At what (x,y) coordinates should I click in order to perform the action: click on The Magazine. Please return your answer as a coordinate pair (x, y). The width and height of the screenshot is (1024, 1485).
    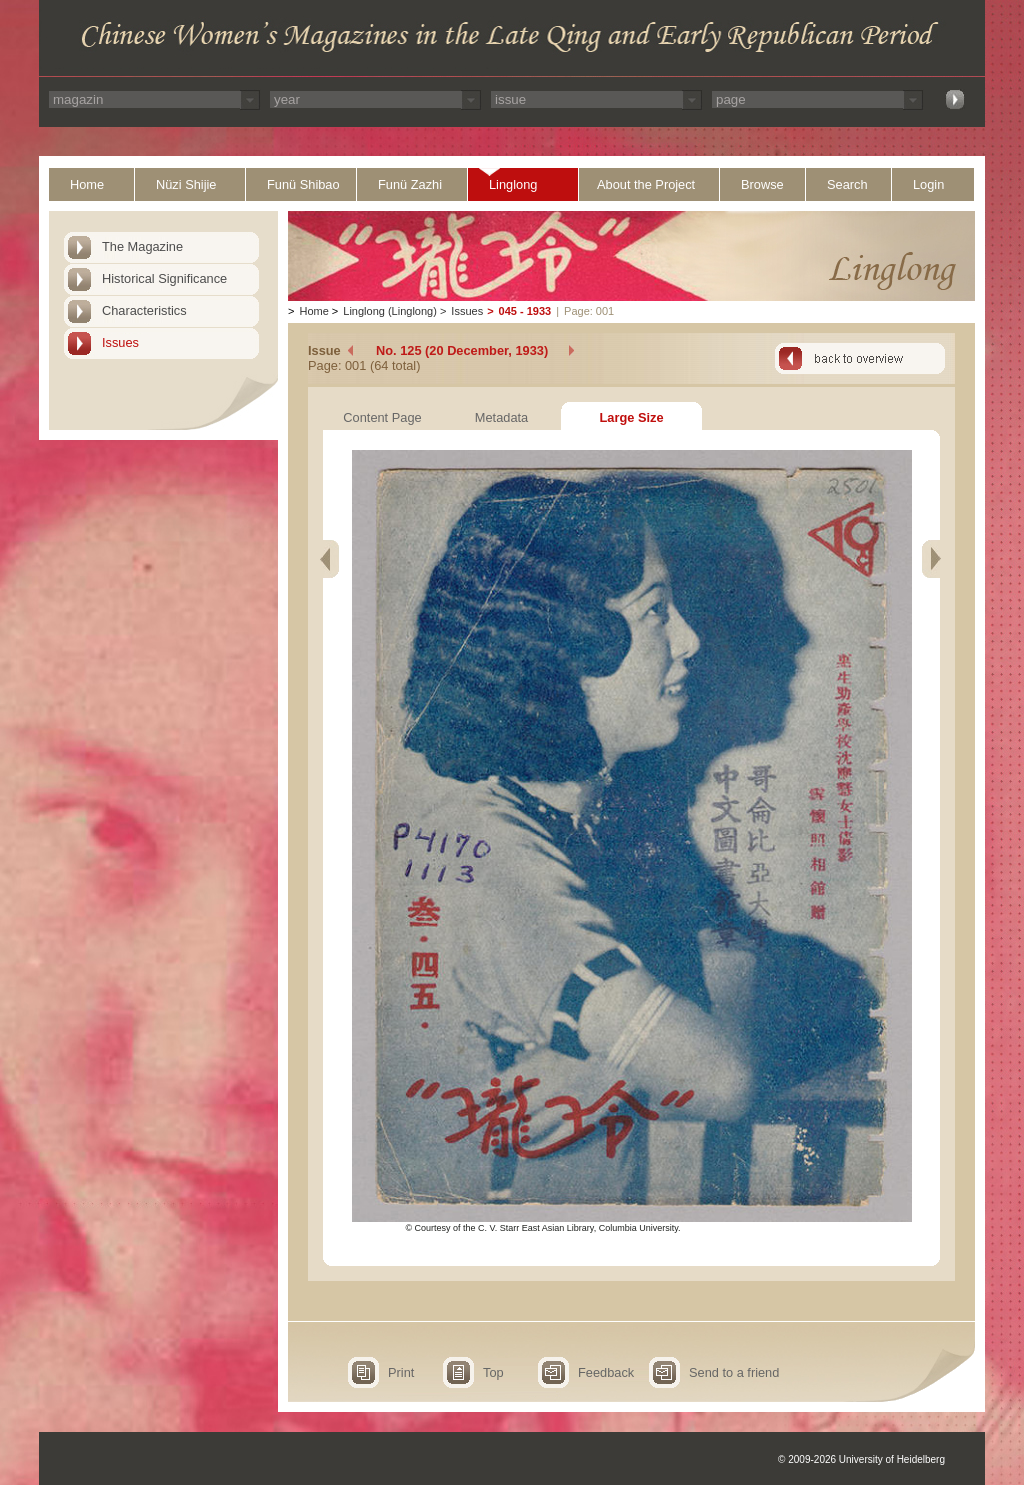
    Looking at the image, I should click on (142, 246).